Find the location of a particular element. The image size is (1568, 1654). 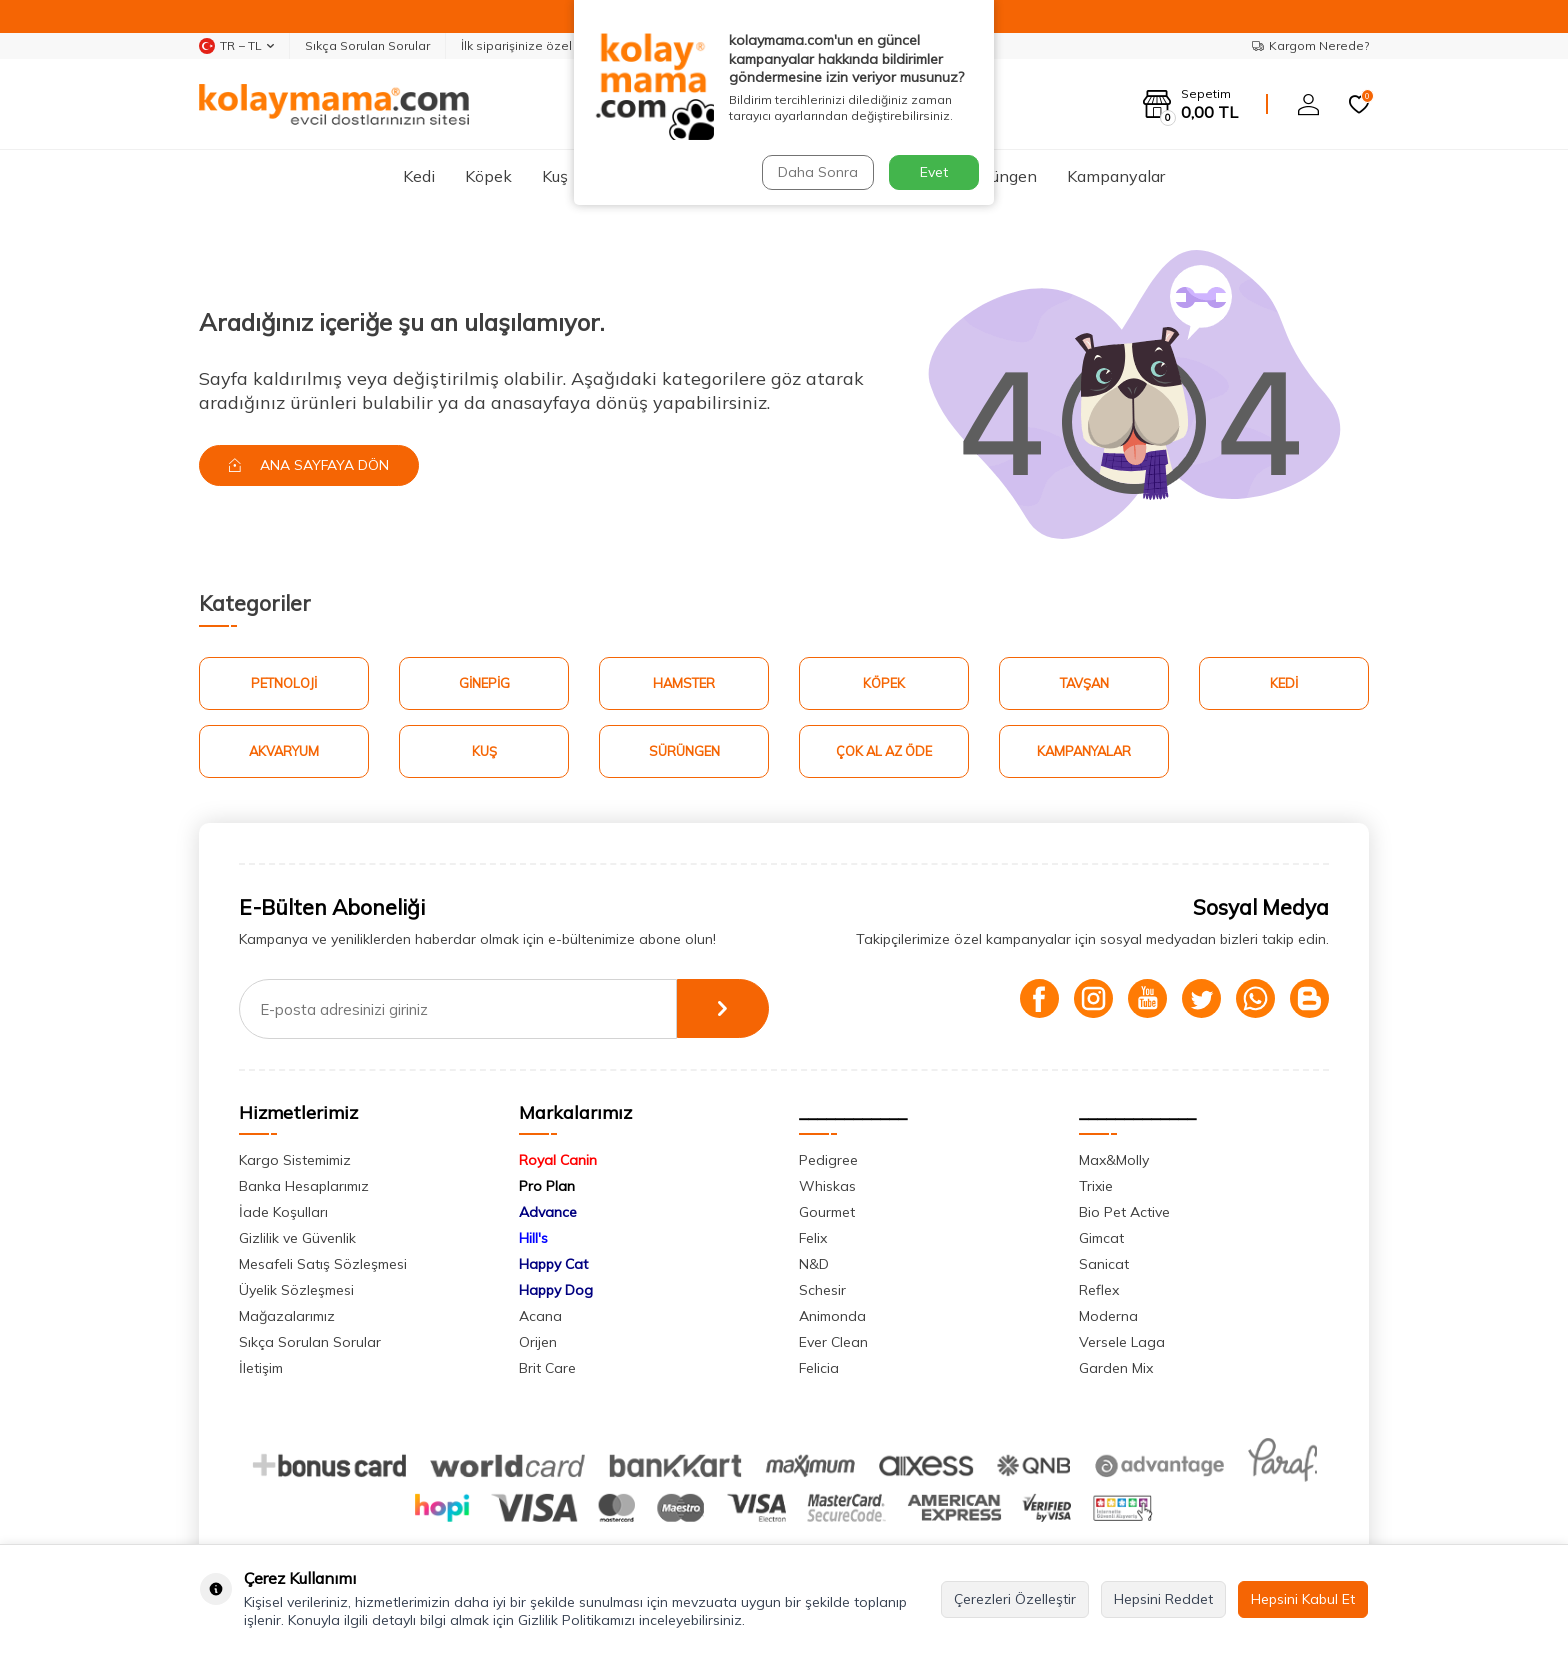

Hill's is located at coordinates (533, 1239).